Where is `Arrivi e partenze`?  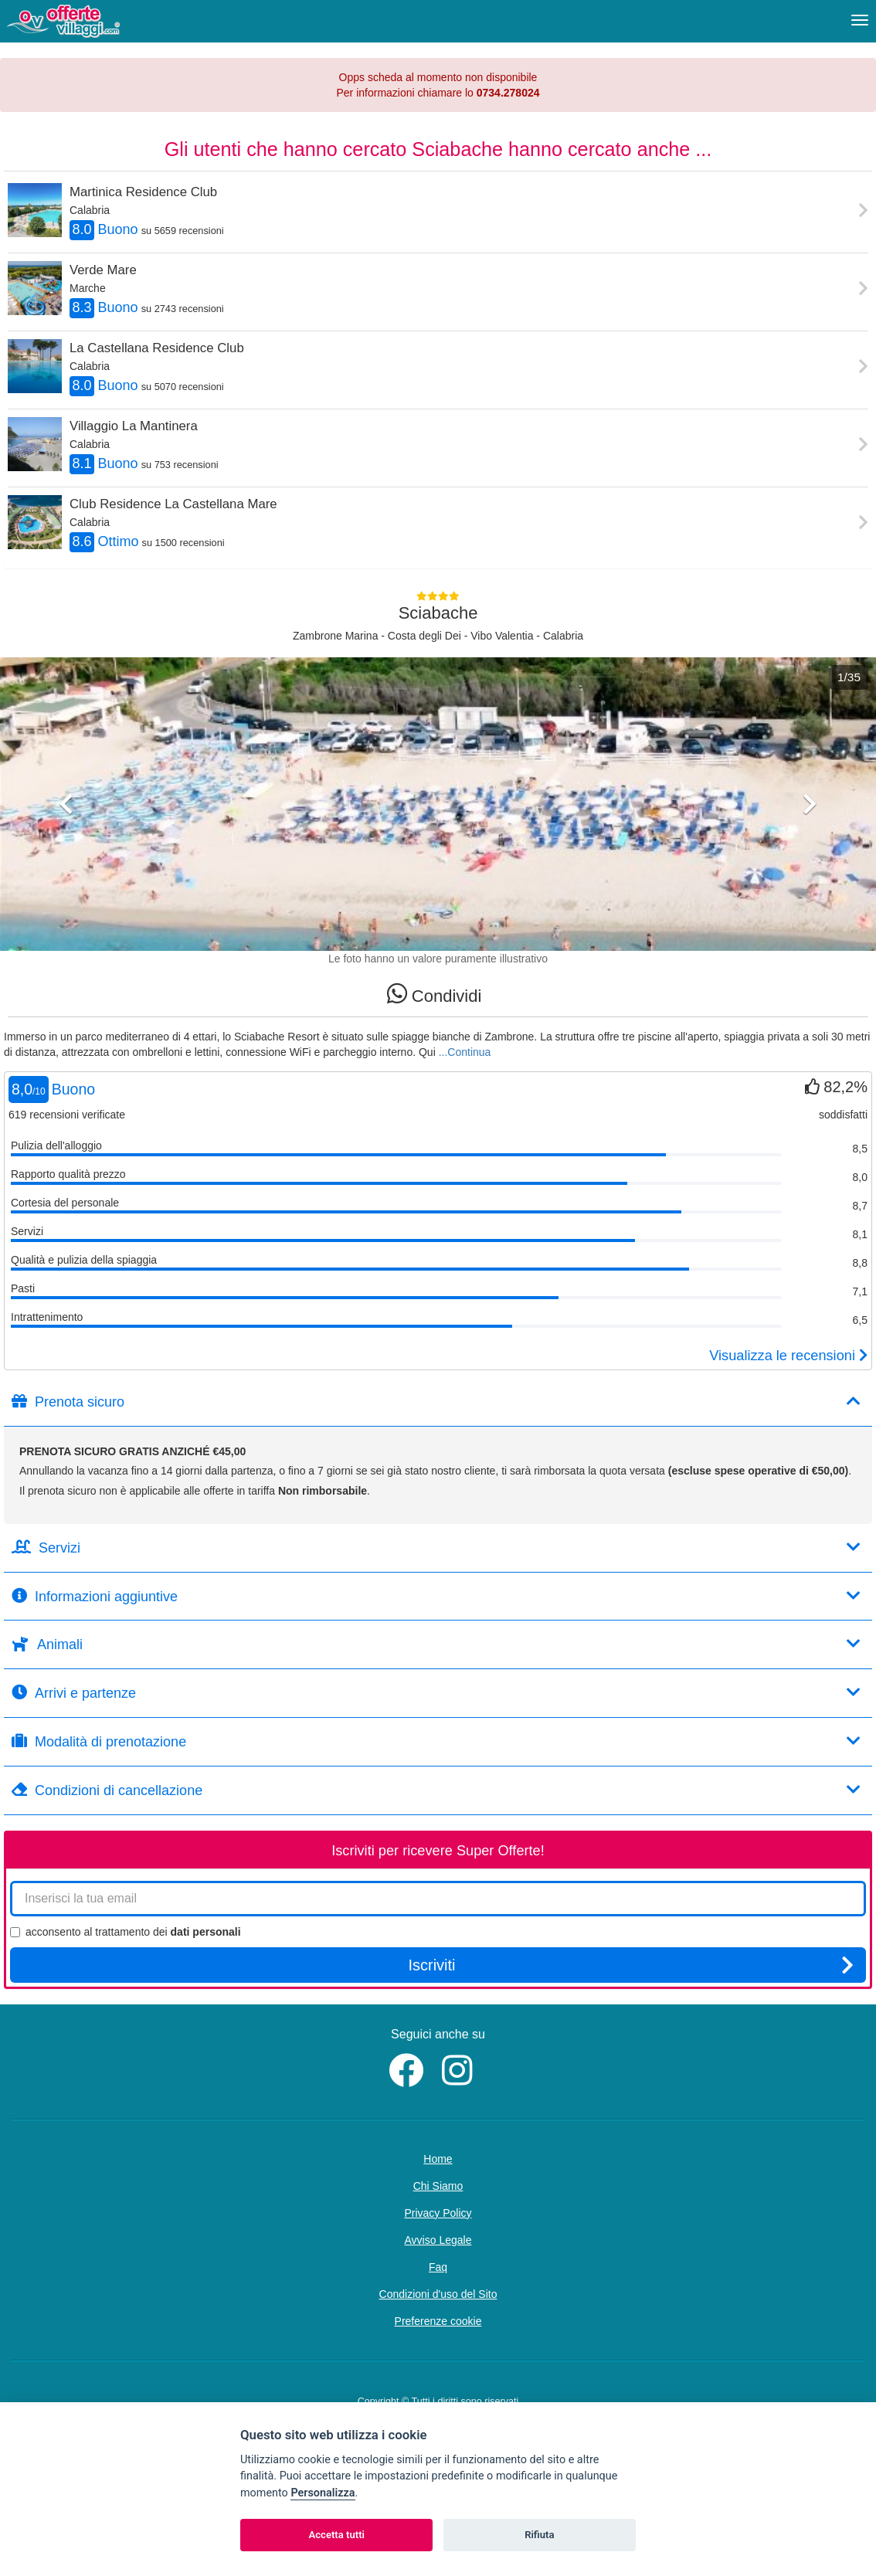
Arrivi e partenze is located at coordinates (436, 1693).